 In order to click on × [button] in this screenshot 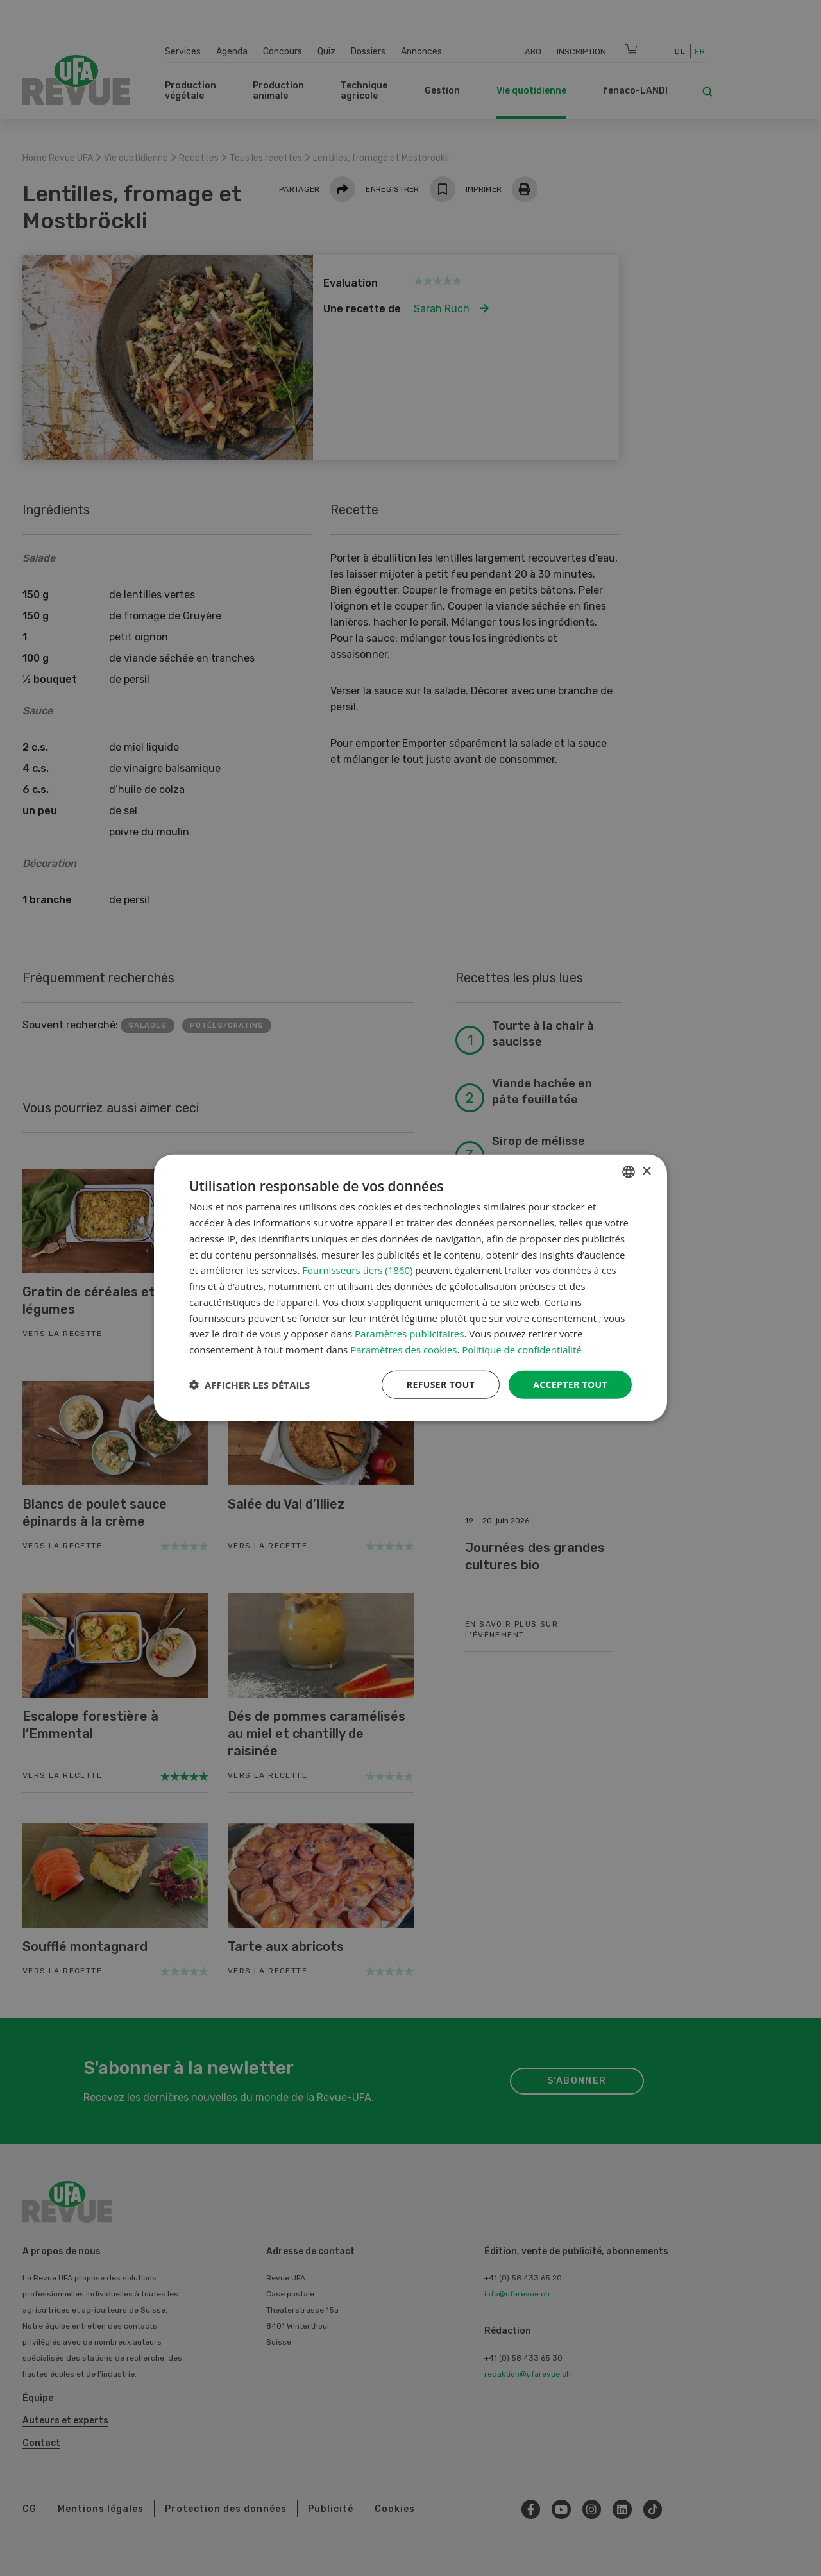, I will do `click(646, 1171)`.